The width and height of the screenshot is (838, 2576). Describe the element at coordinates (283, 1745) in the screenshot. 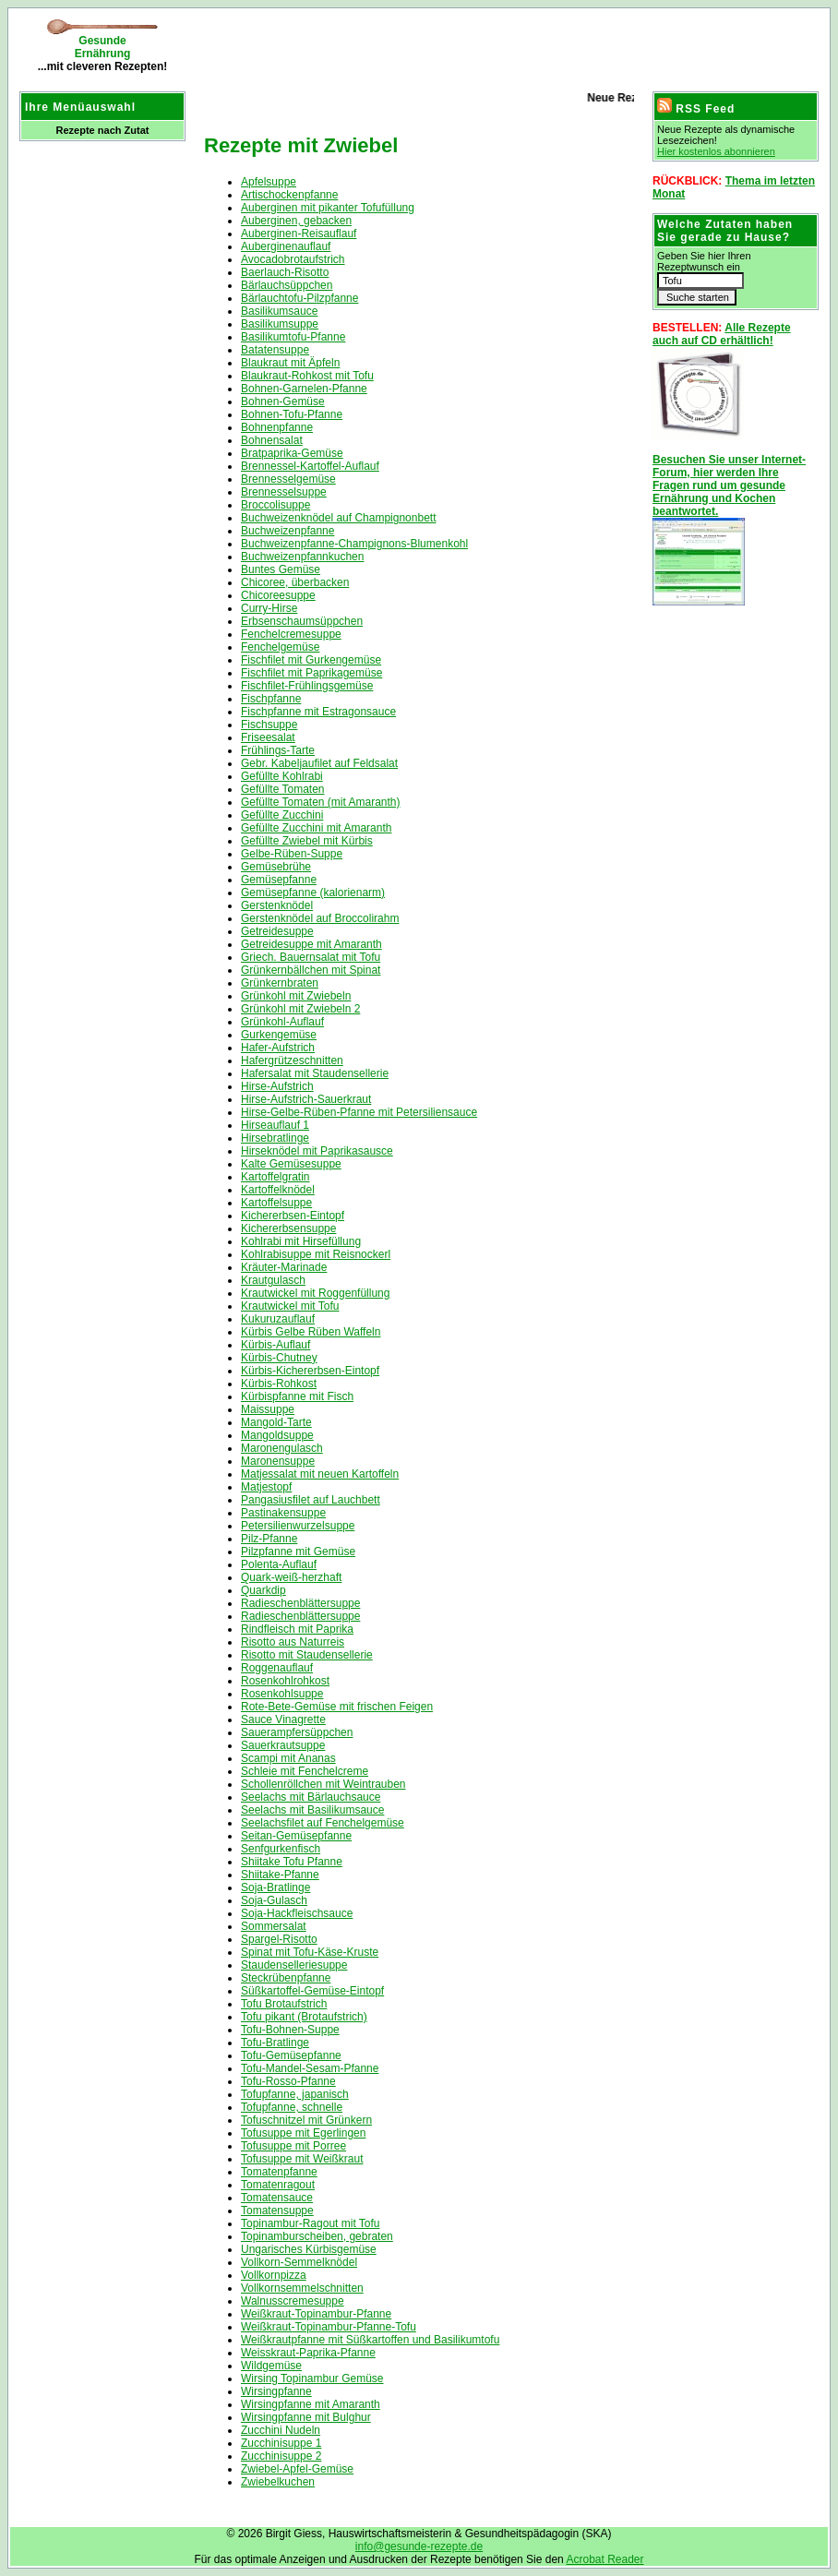

I see `Sauerkrautsuppe` at that location.